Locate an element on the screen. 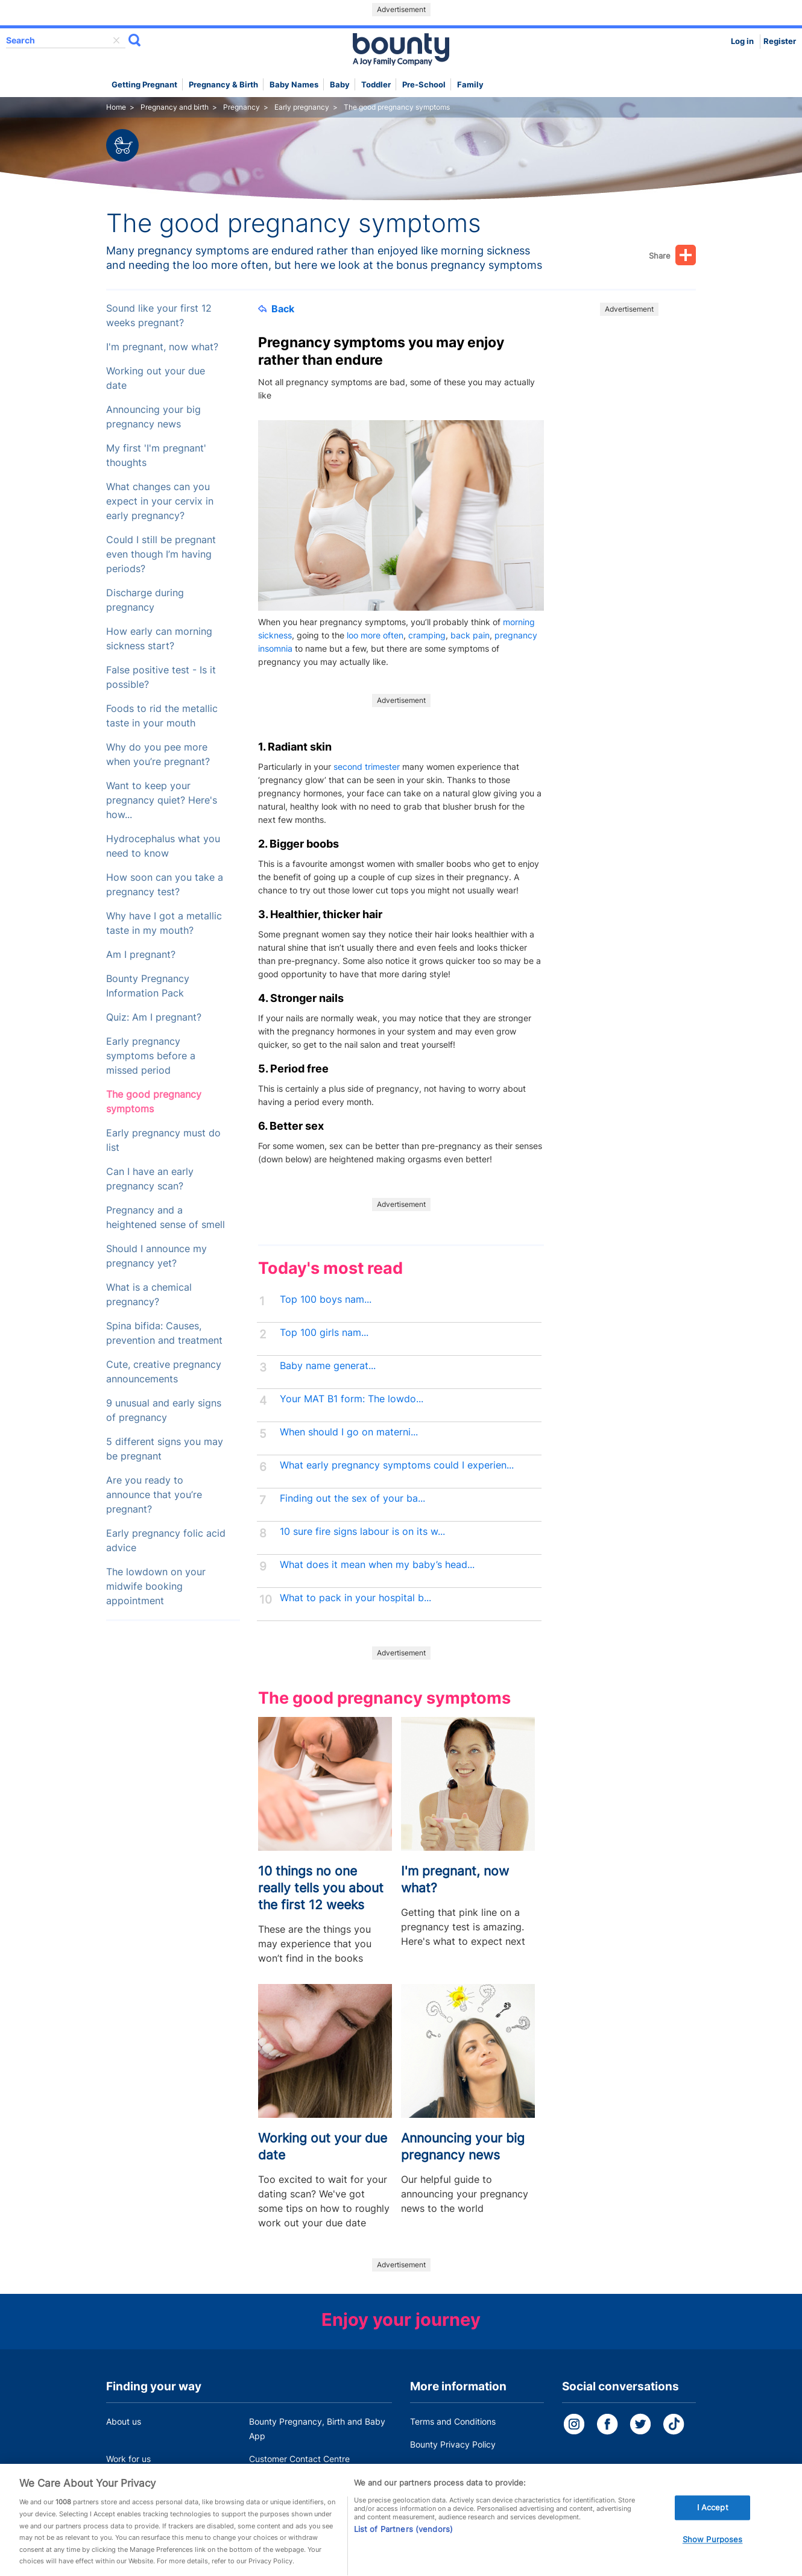  Foods to rid the metallic taste in your mouth is located at coordinates (162, 716).